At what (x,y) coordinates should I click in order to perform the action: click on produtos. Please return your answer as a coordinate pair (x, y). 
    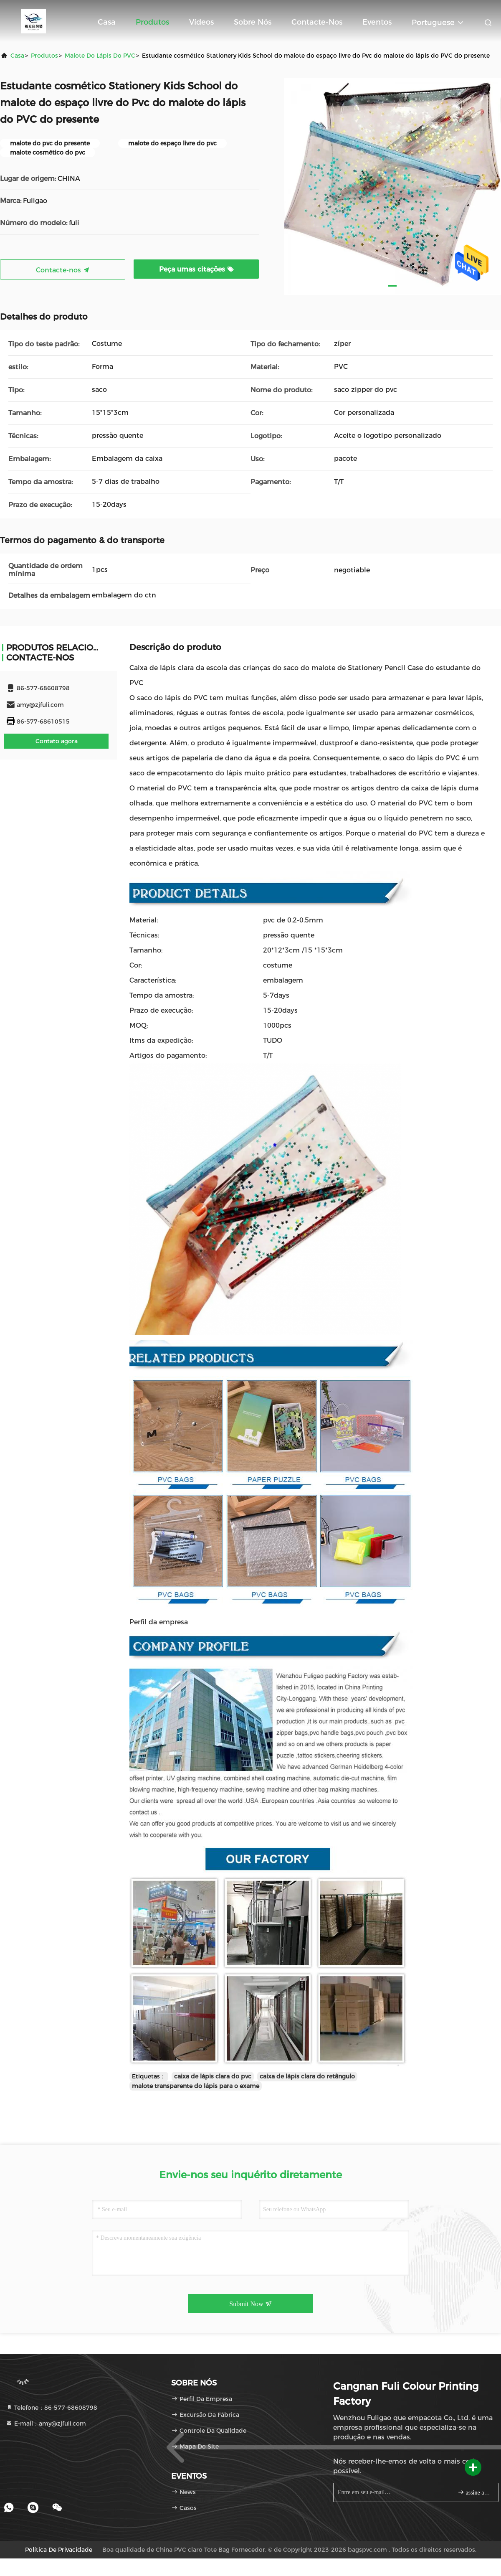
    Looking at the image, I should click on (44, 55).